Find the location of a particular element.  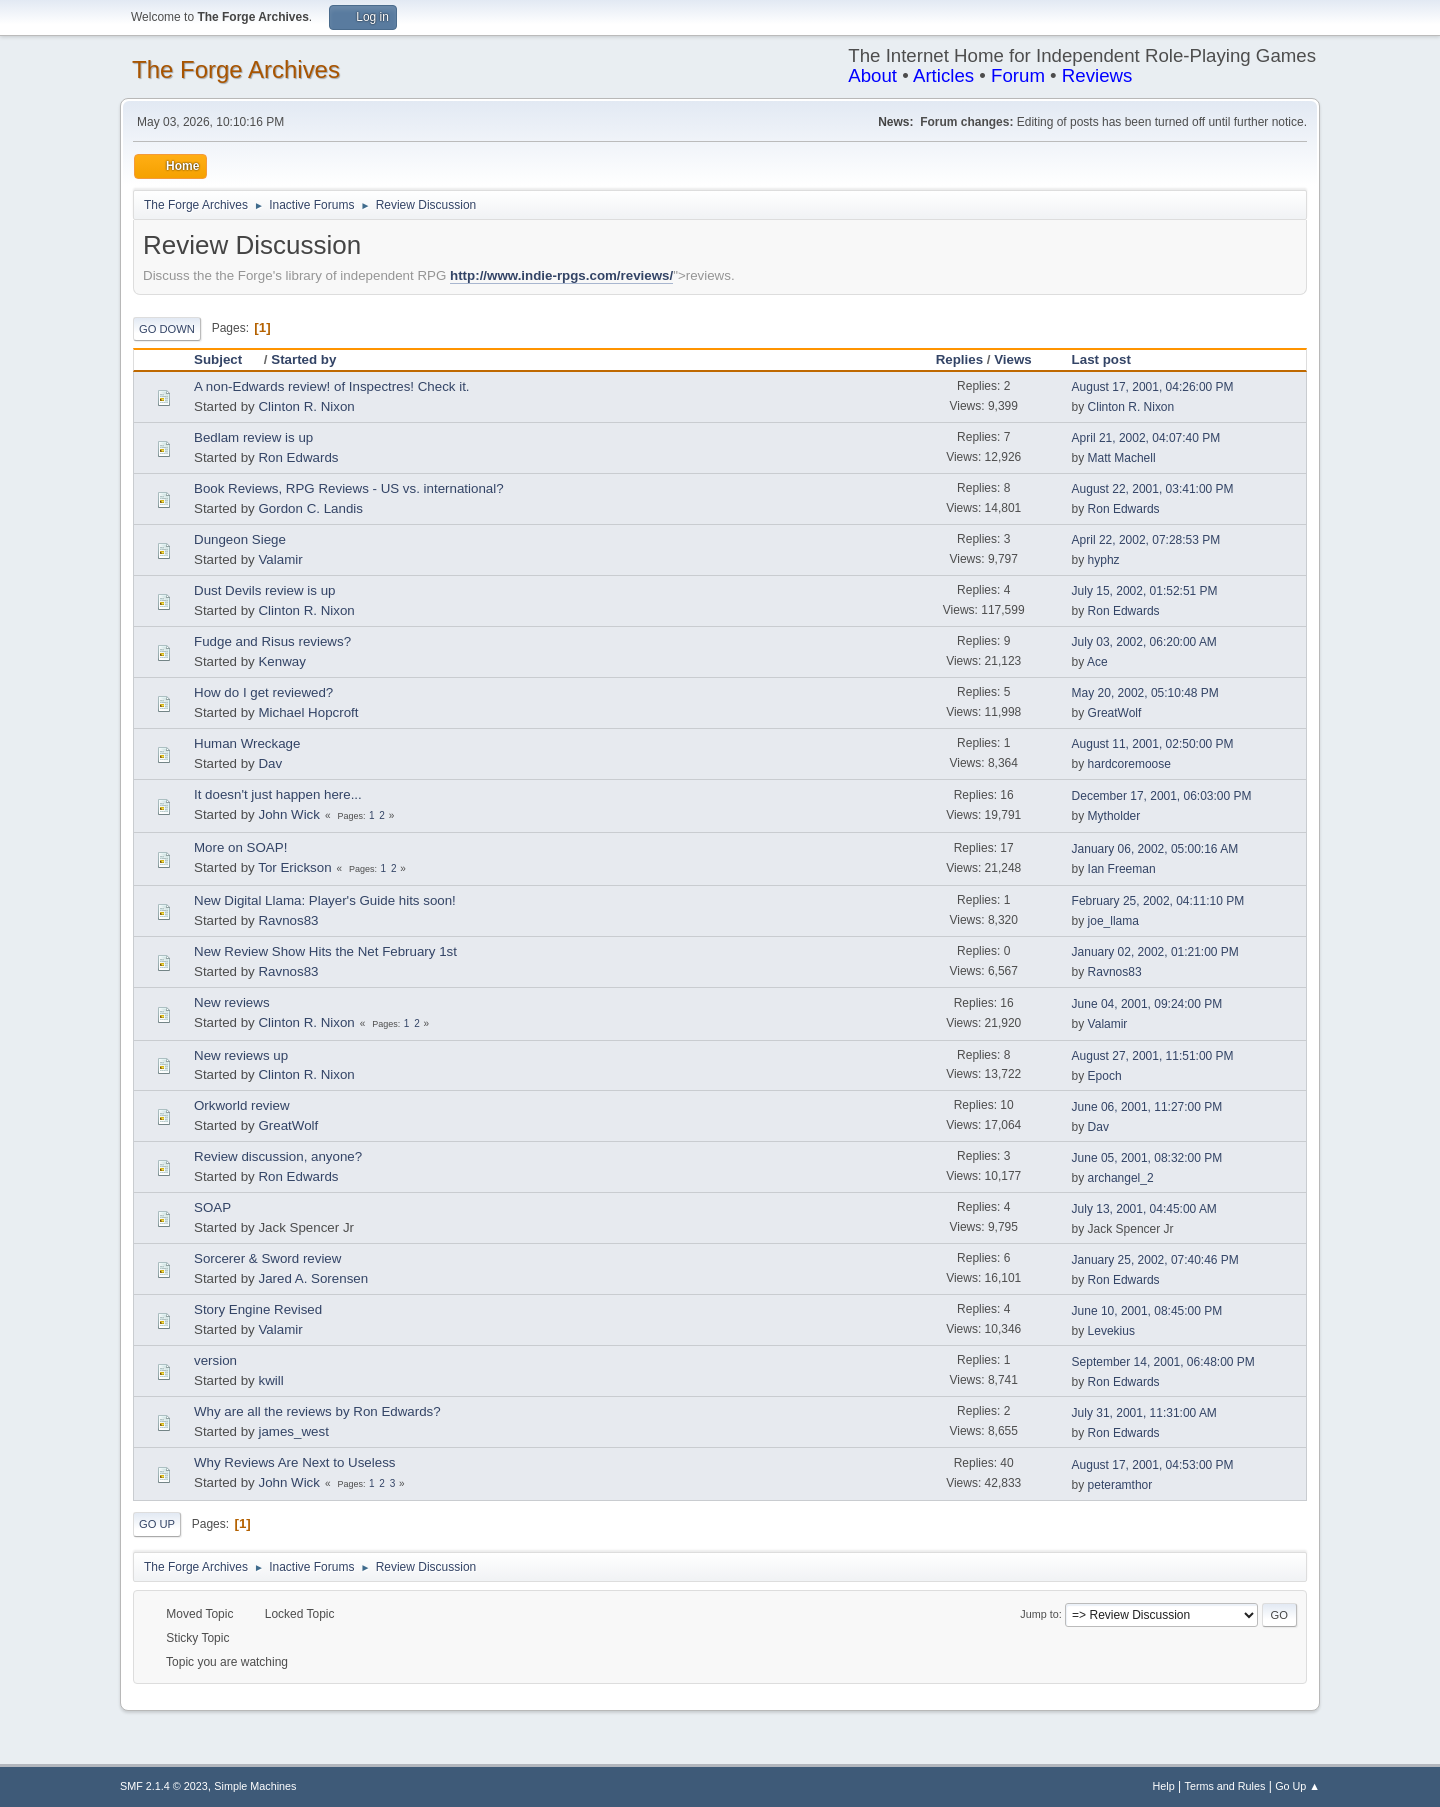

Story Engine Revised is located at coordinates (258, 1309).